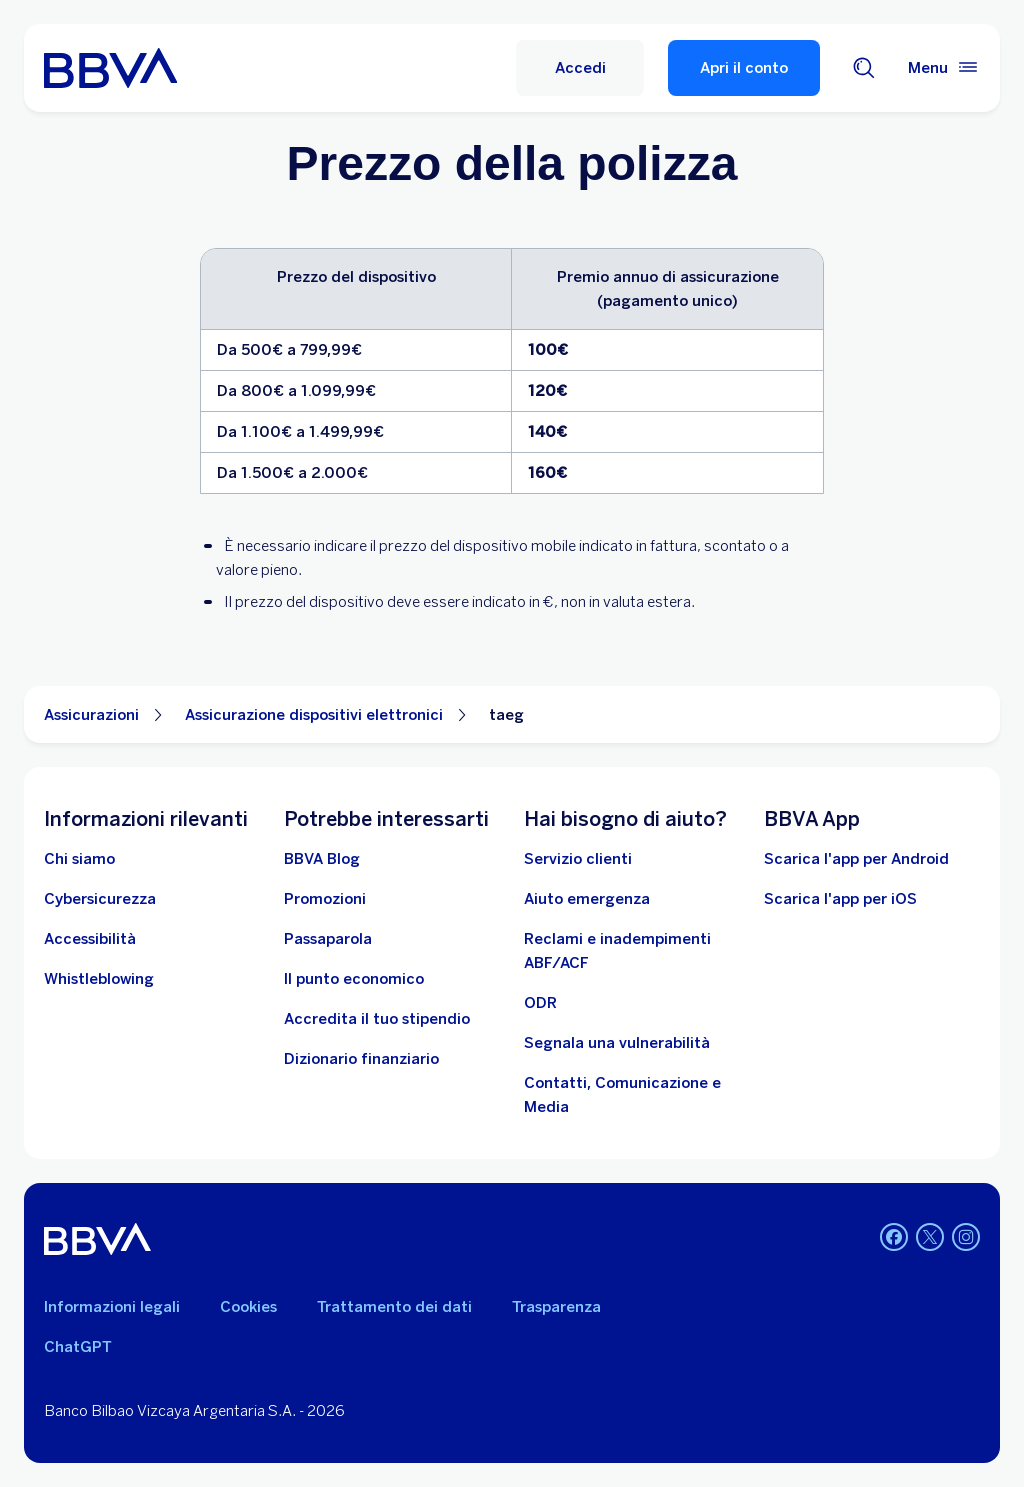 This screenshot has width=1024, height=1487. I want to click on [Instagram], so click(966, 1239).